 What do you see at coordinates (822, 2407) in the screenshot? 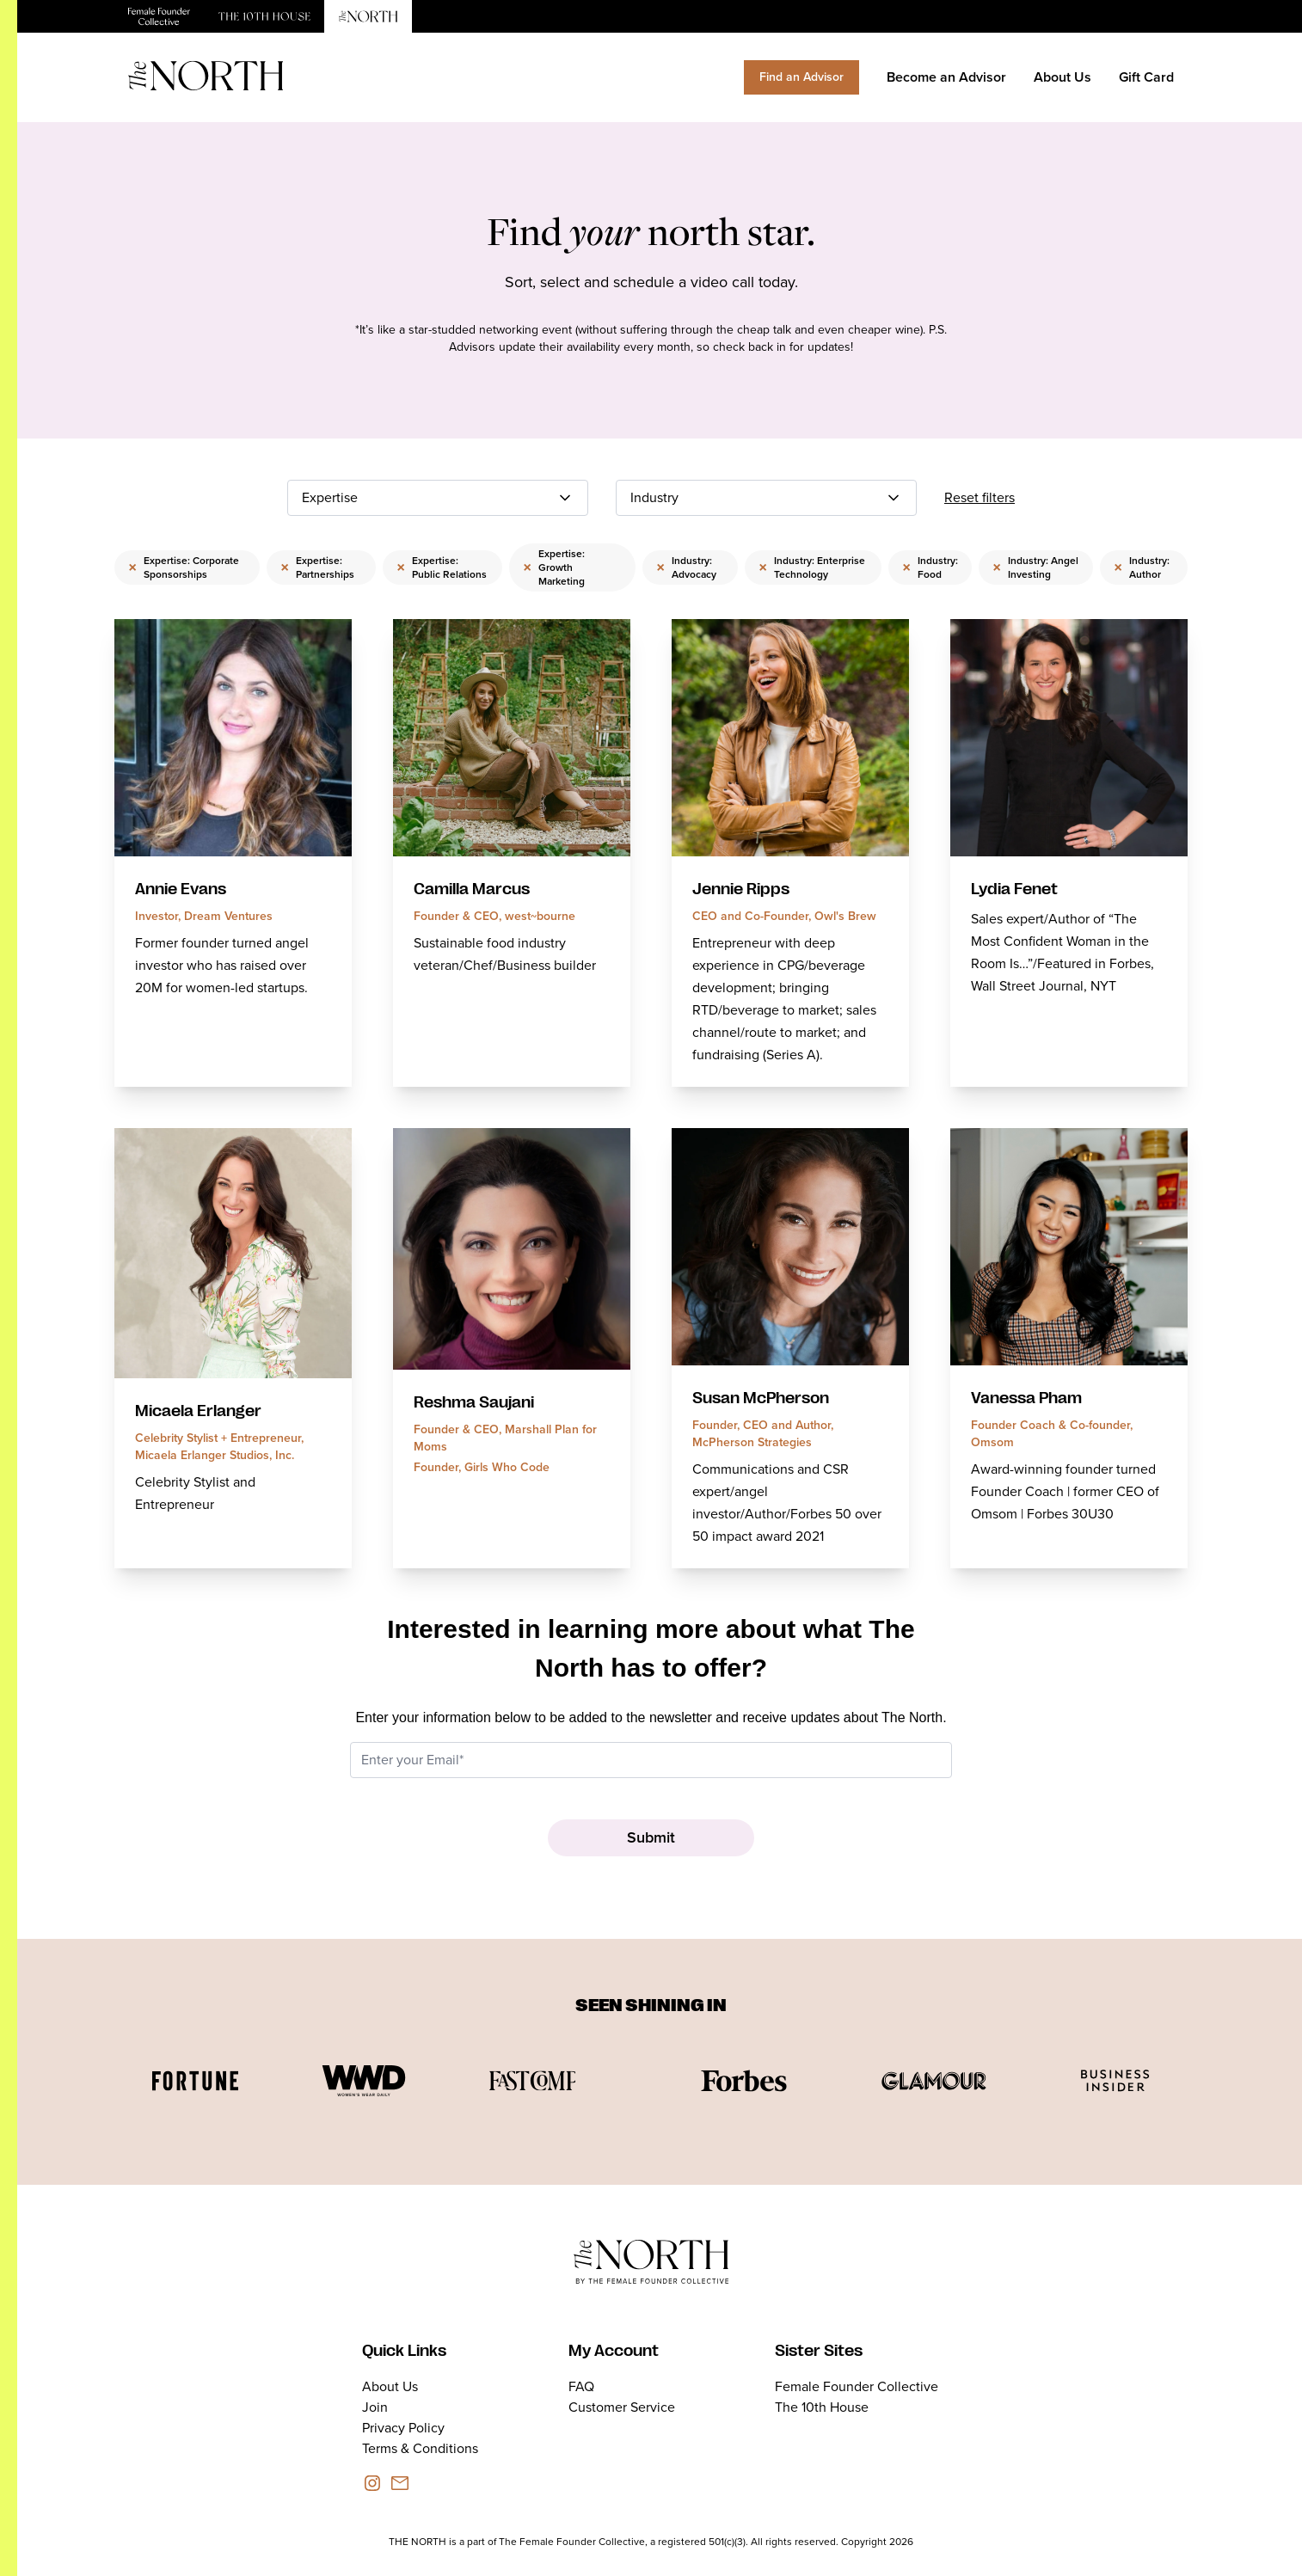
I see `The 10th House` at bounding box center [822, 2407].